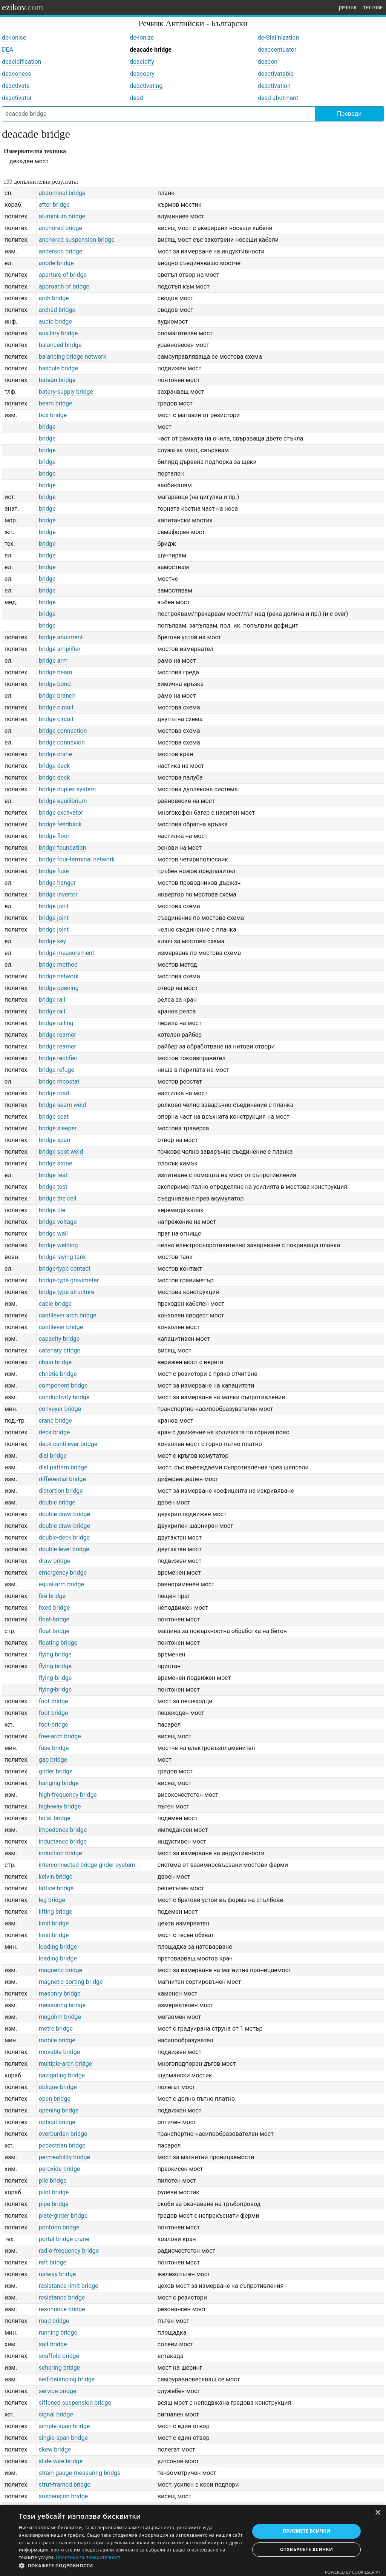  I want to click on single-span bridge, so click(63, 2437).